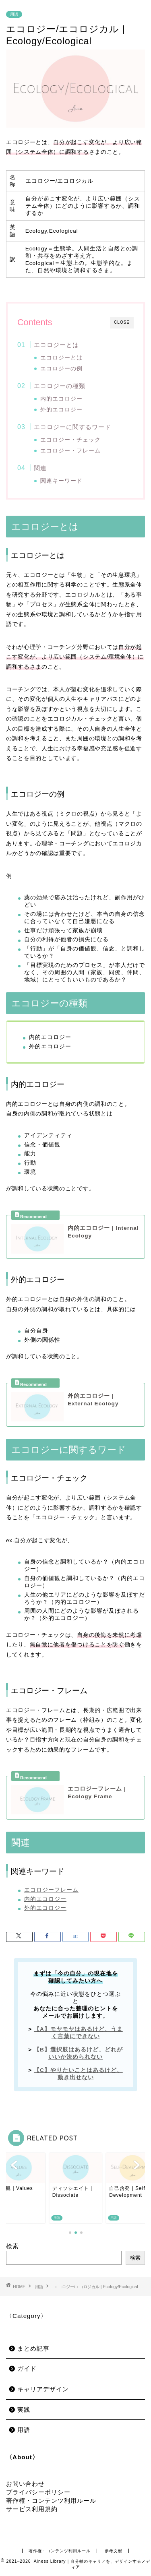 This screenshot has height=2576, width=151. What do you see at coordinates (56, 344) in the screenshot?
I see `エコロジーとは` at bounding box center [56, 344].